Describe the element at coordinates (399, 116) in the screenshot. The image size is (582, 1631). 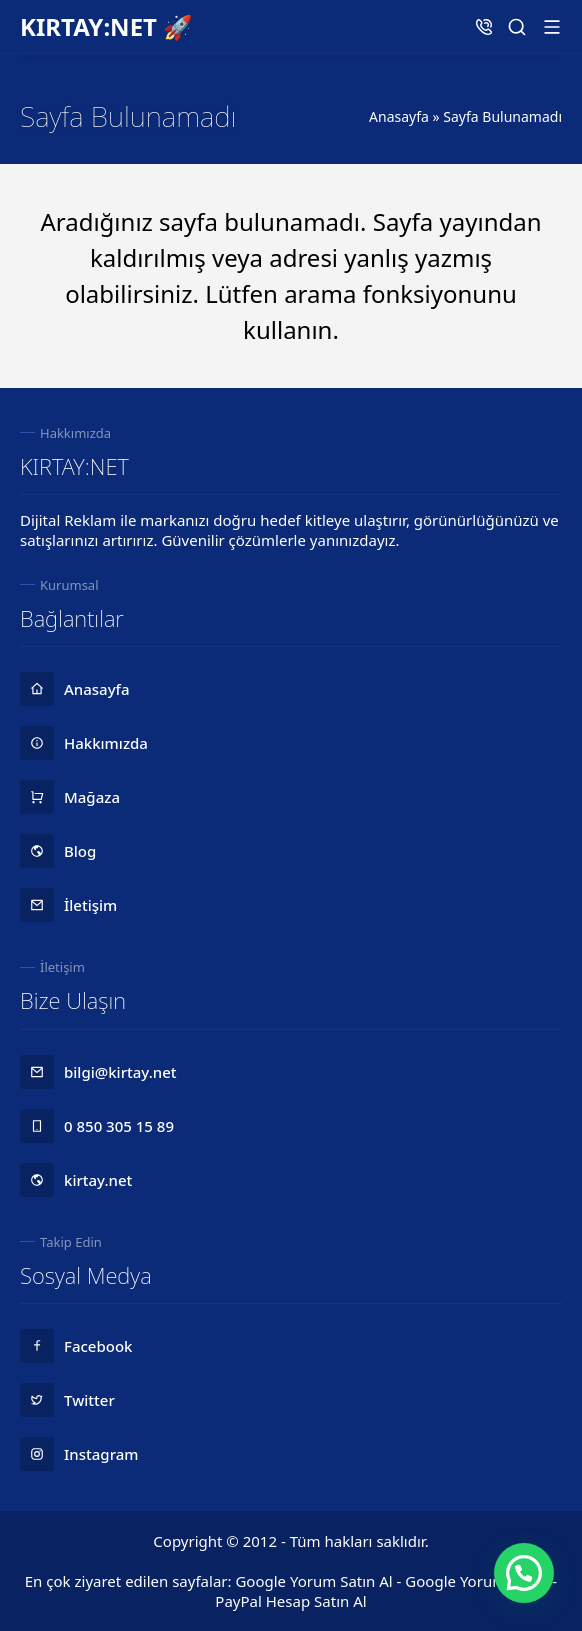
I see `Anasayfa` at that location.